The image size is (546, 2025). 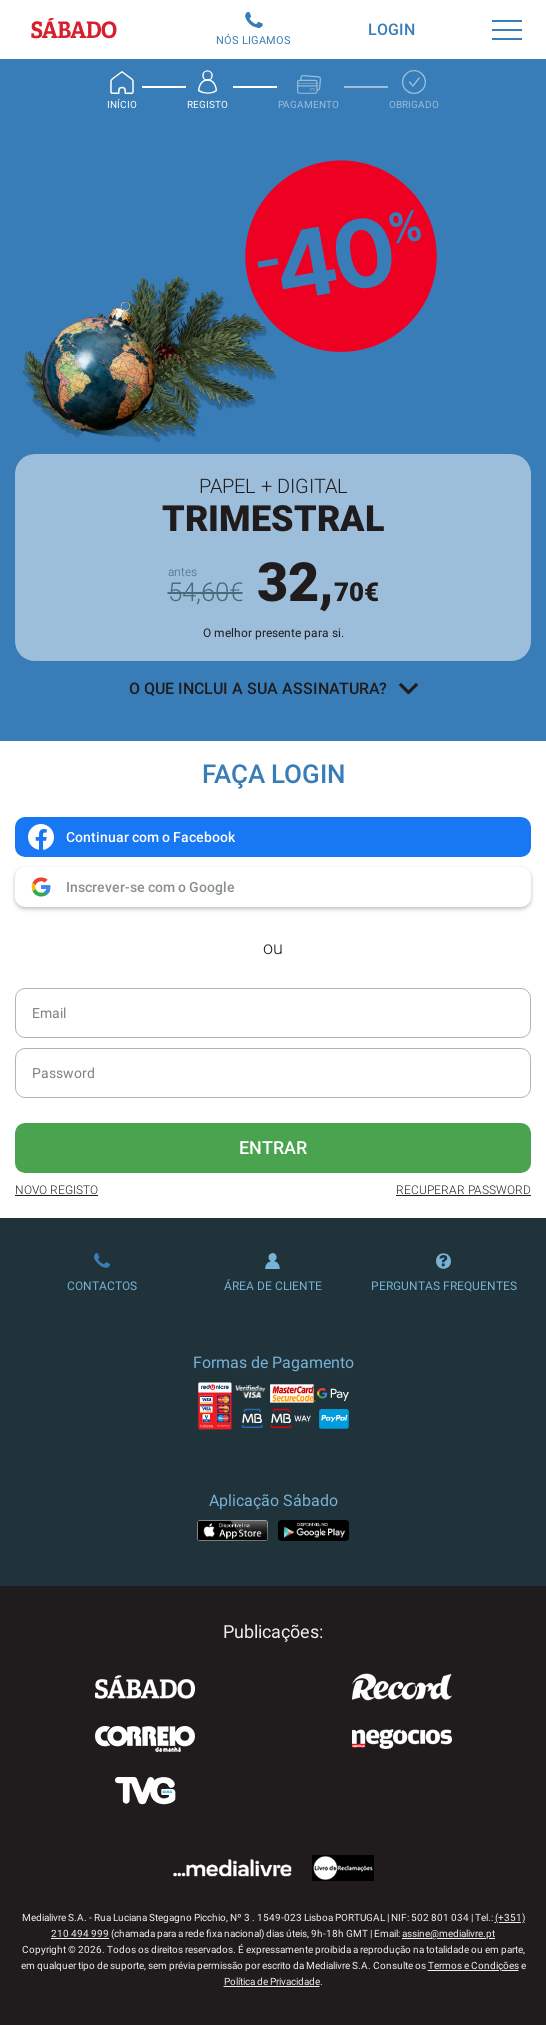 What do you see at coordinates (463, 1190) in the screenshot?
I see `Recuperar Password` at bounding box center [463, 1190].